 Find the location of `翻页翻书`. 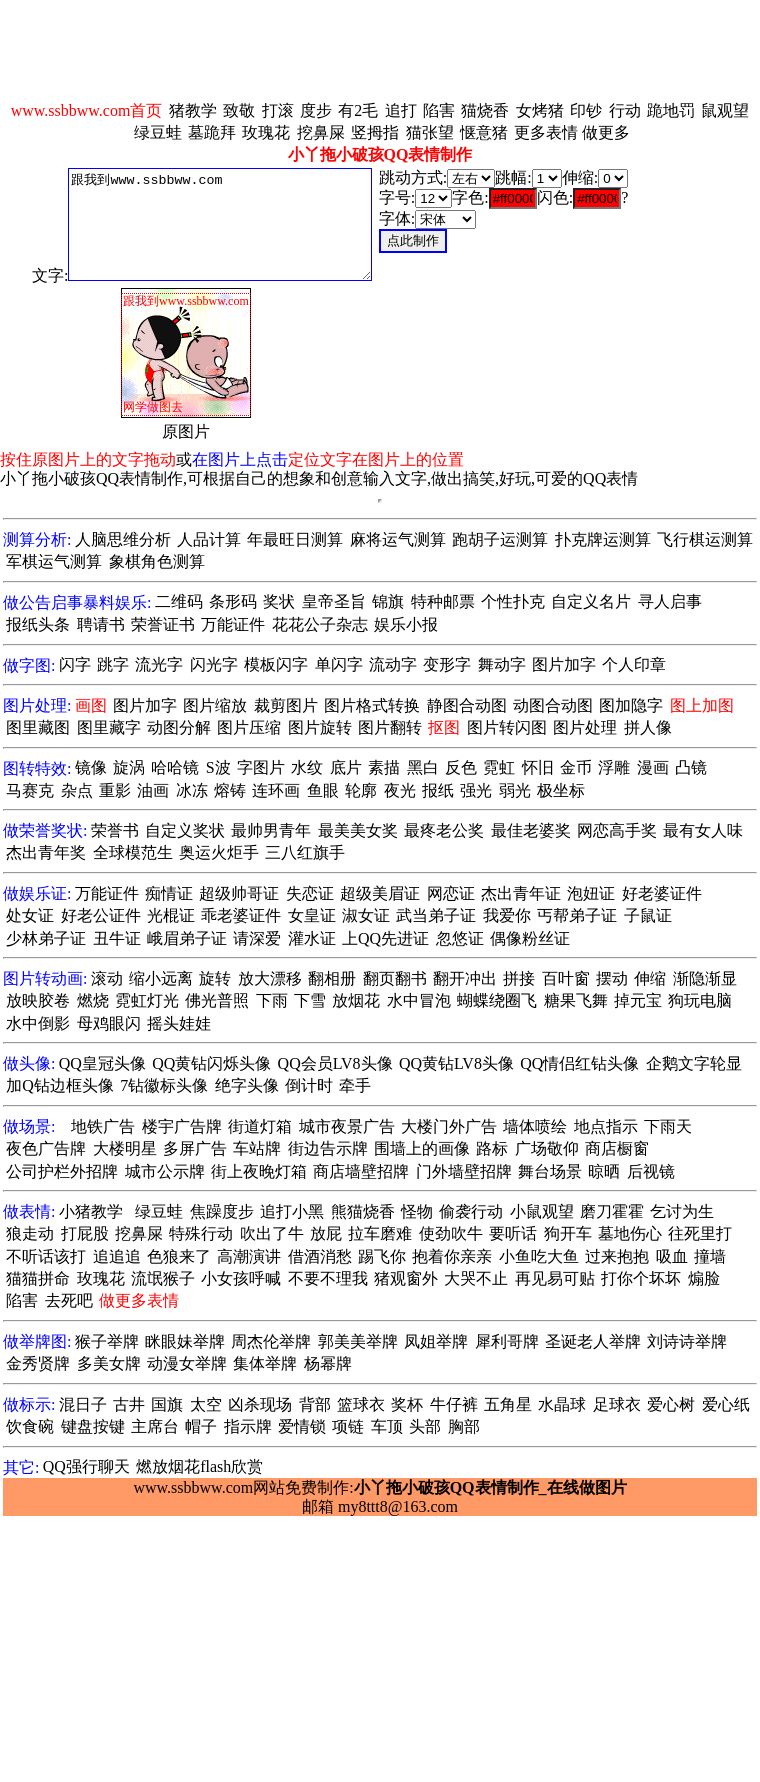

翻页翻书 is located at coordinates (395, 978).